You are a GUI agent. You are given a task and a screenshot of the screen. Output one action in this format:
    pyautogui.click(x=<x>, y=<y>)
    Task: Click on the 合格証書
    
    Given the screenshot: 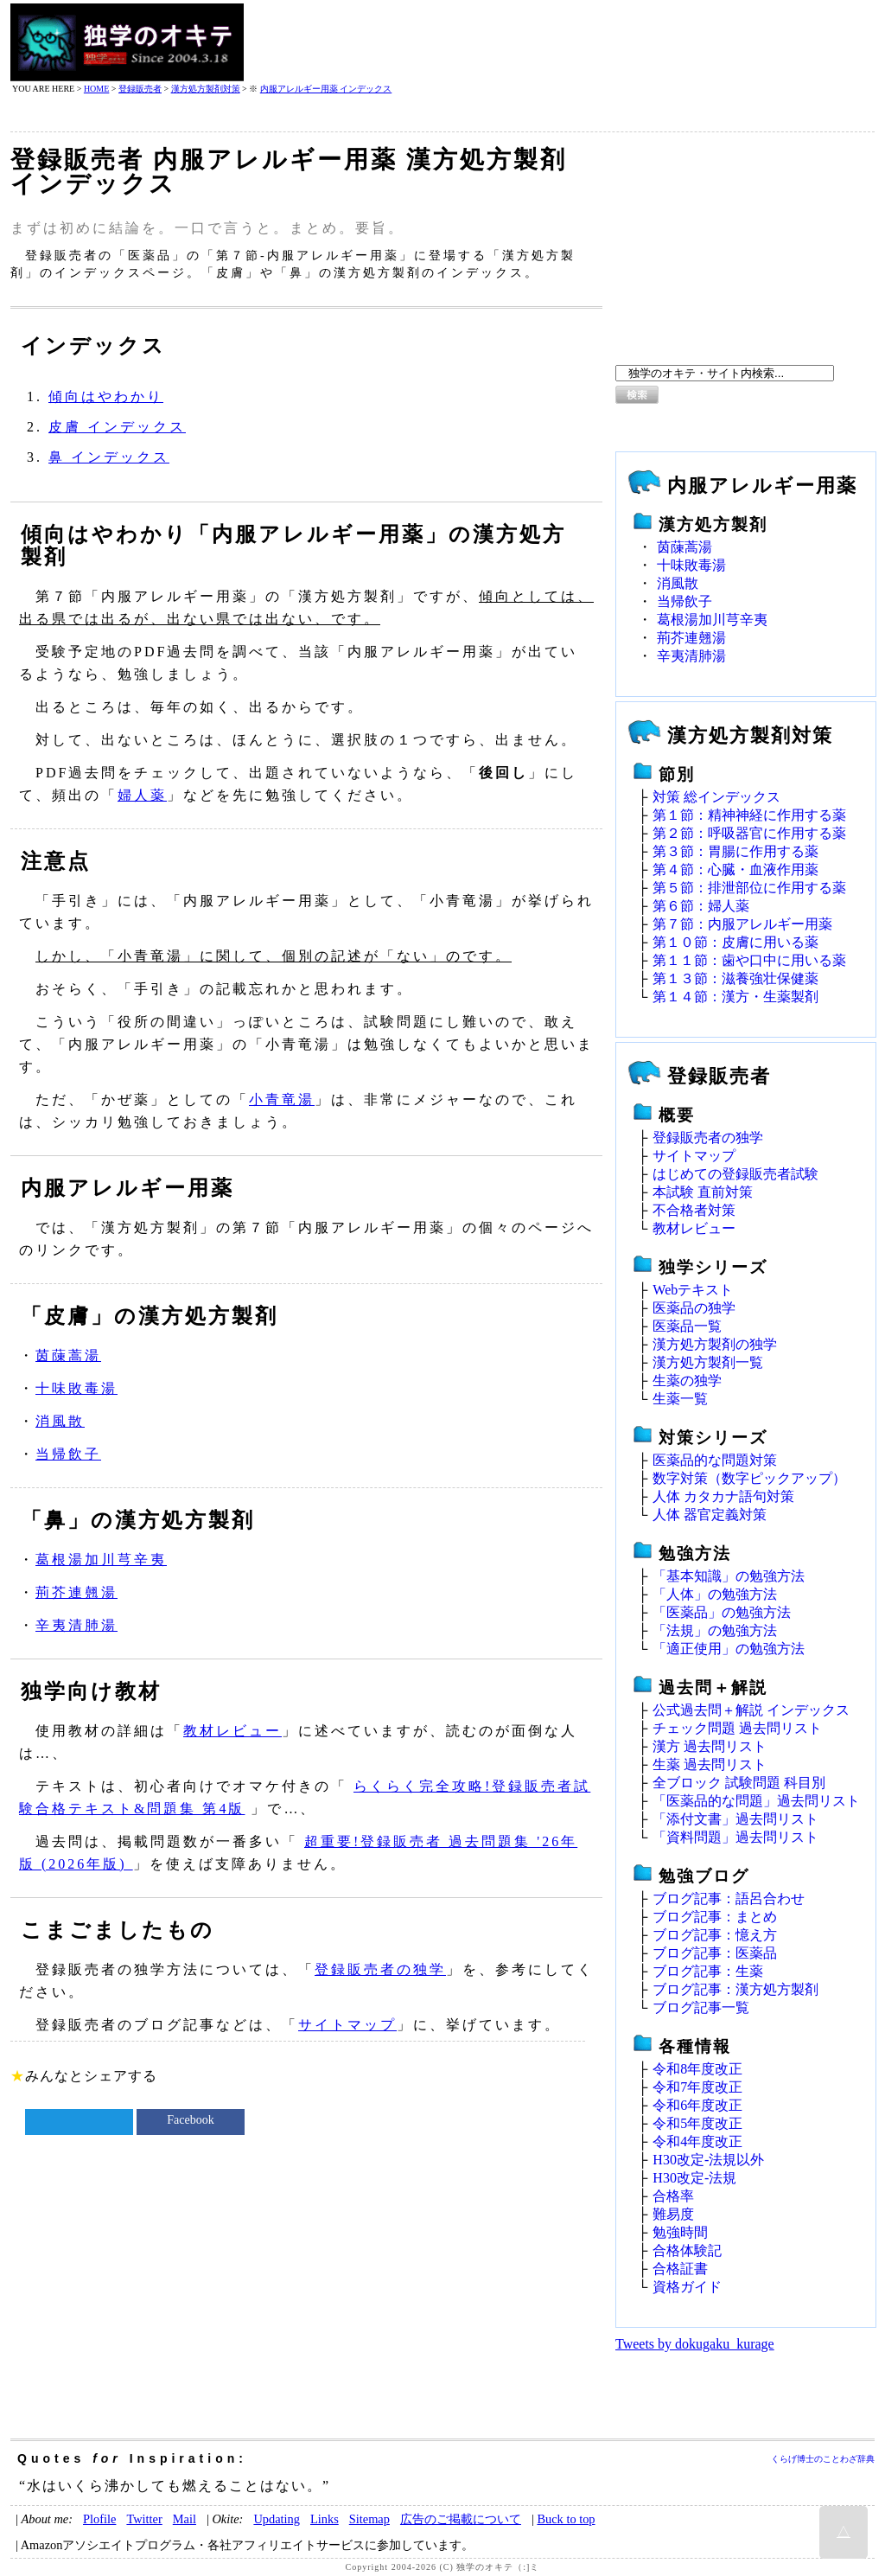 What is the action you would take?
    pyautogui.click(x=680, y=2268)
    